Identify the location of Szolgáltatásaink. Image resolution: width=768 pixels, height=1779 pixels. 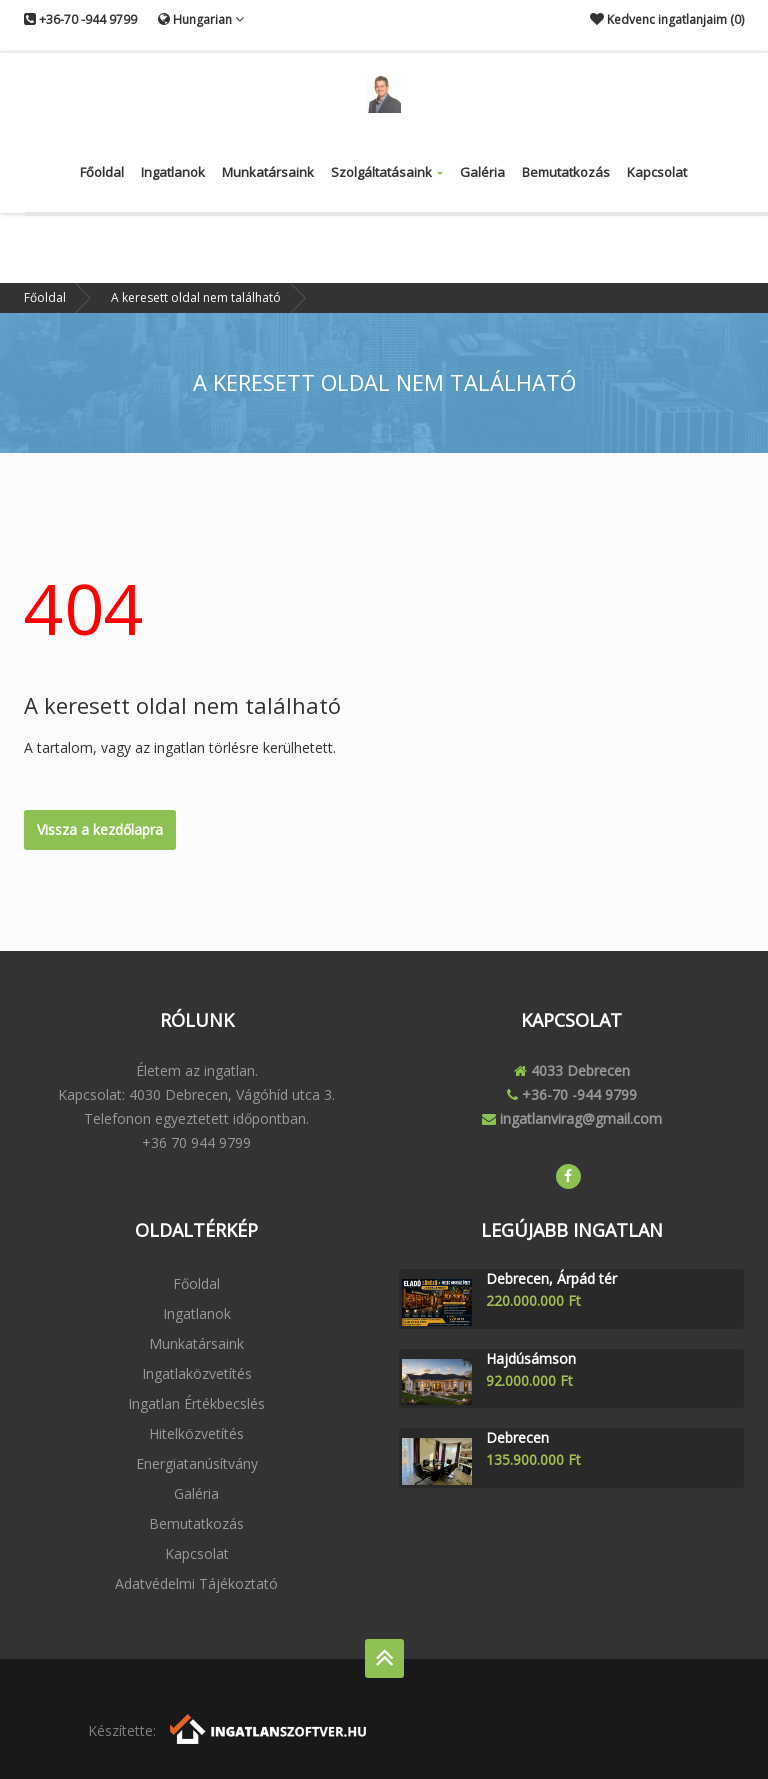
(387, 172).